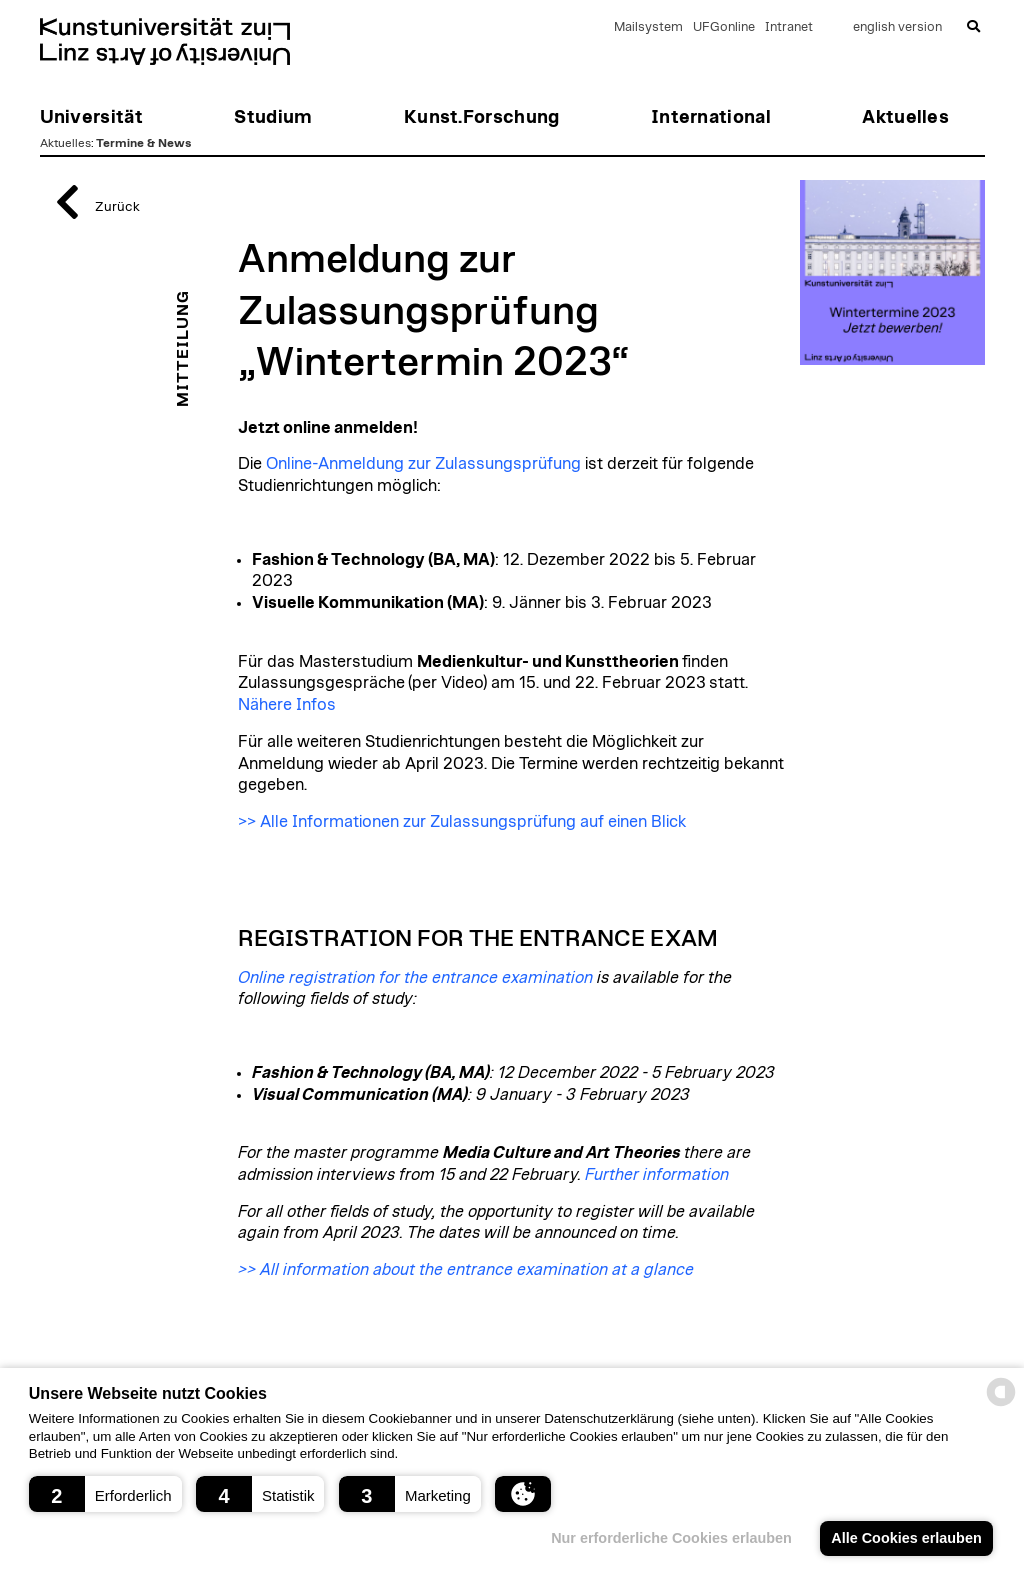 This screenshot has width=1024, height=1574. What do you see at coordinates (466, 1270) in the screenshot?
I see `>> All information about the entrance examination at a glance` at bounding box center [466, 1270].